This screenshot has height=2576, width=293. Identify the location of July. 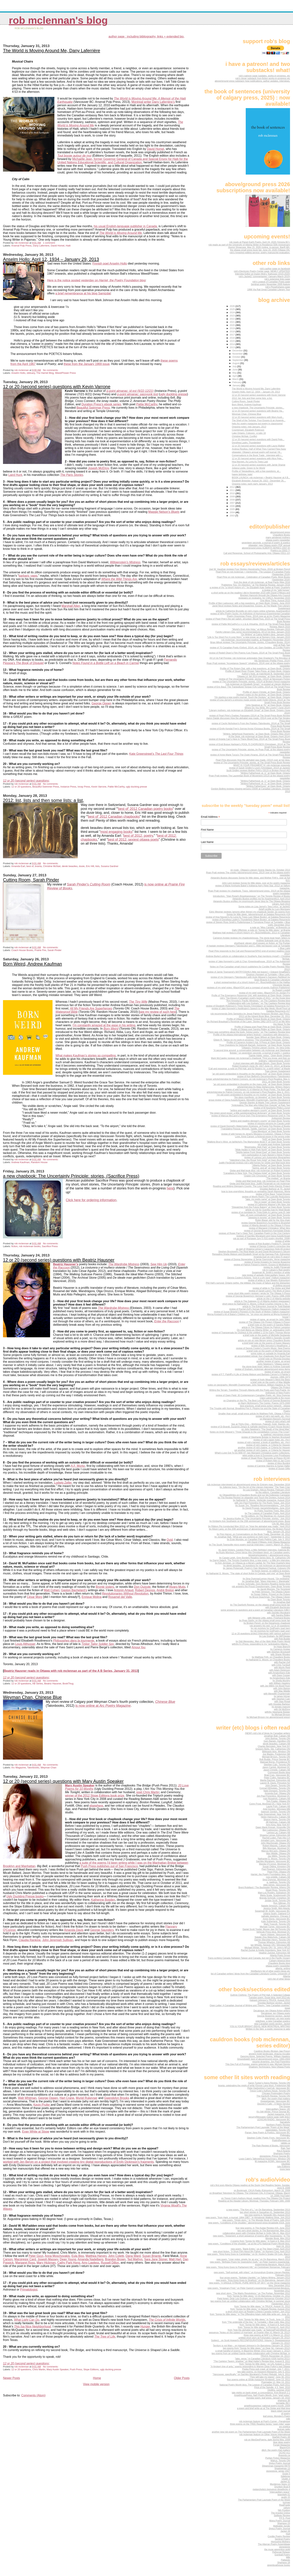
(234, 366).